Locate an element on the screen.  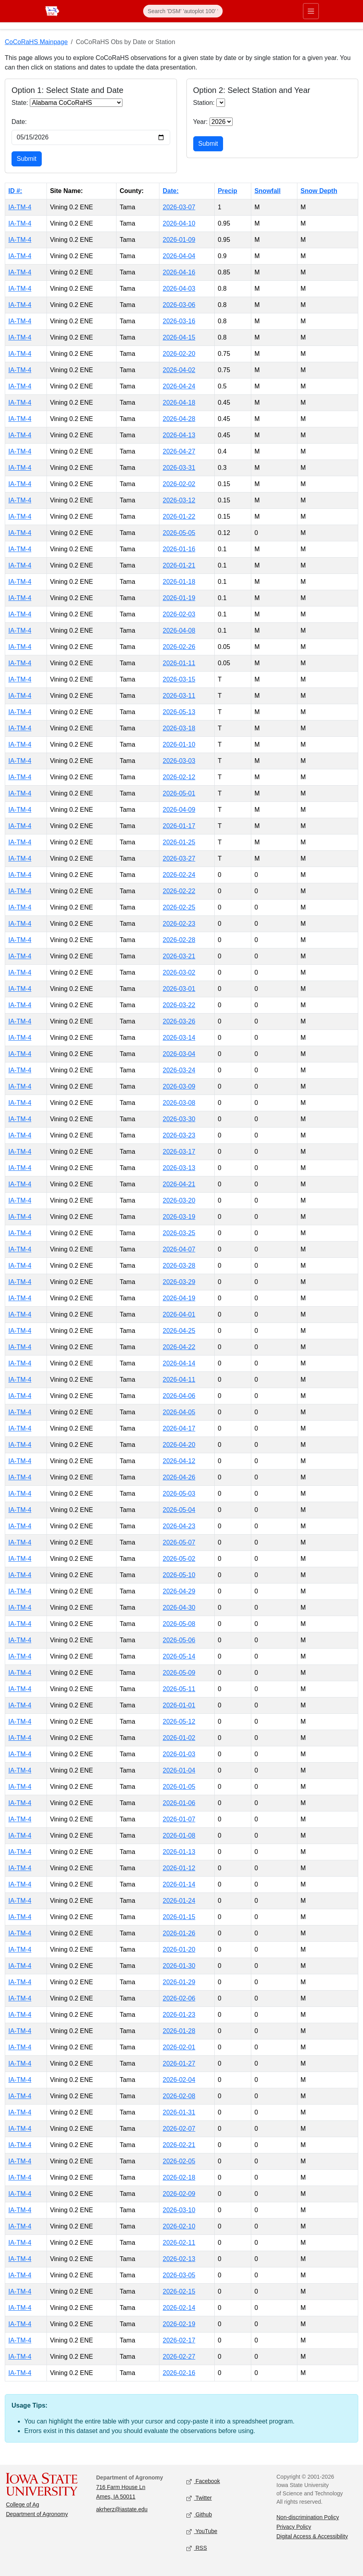
2026-05-08 is located at coordinates (179, 1623).